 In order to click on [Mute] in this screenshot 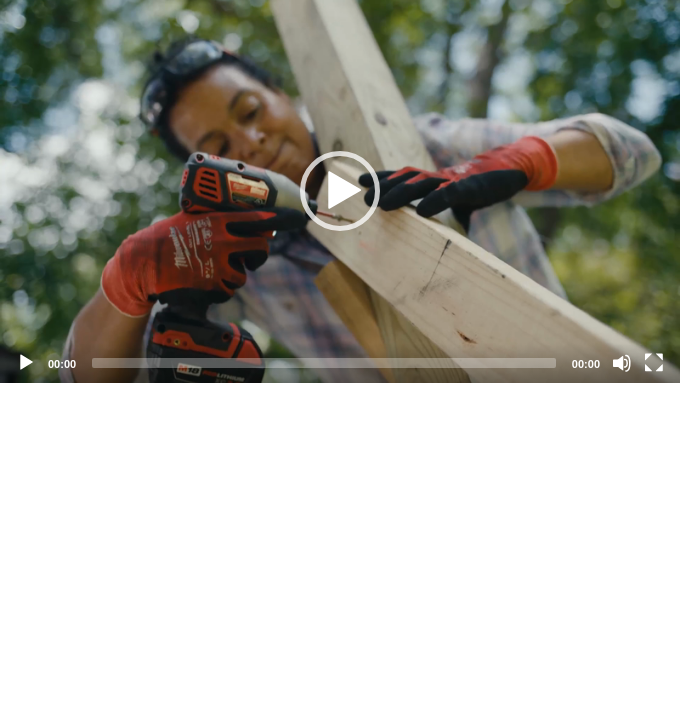, I will do `click(622, 363)`.